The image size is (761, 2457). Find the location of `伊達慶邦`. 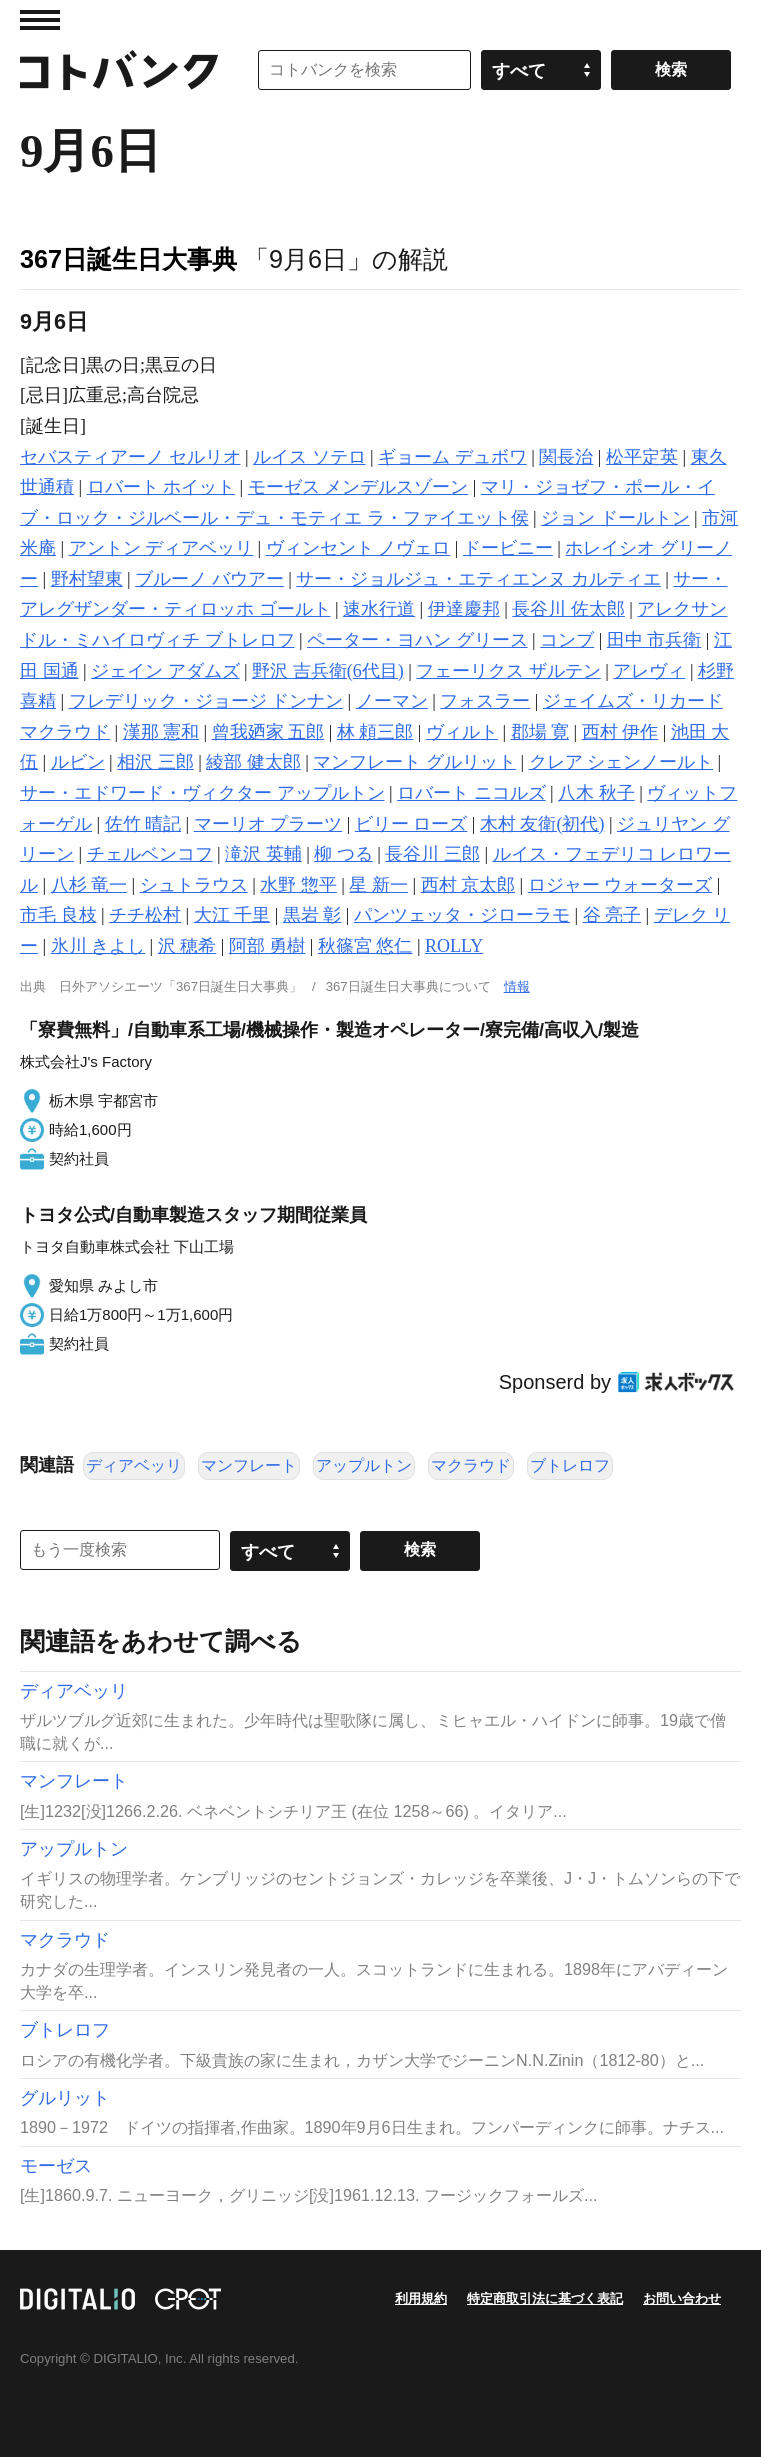

伊達慶邦 is located at coordinates (464, 609).